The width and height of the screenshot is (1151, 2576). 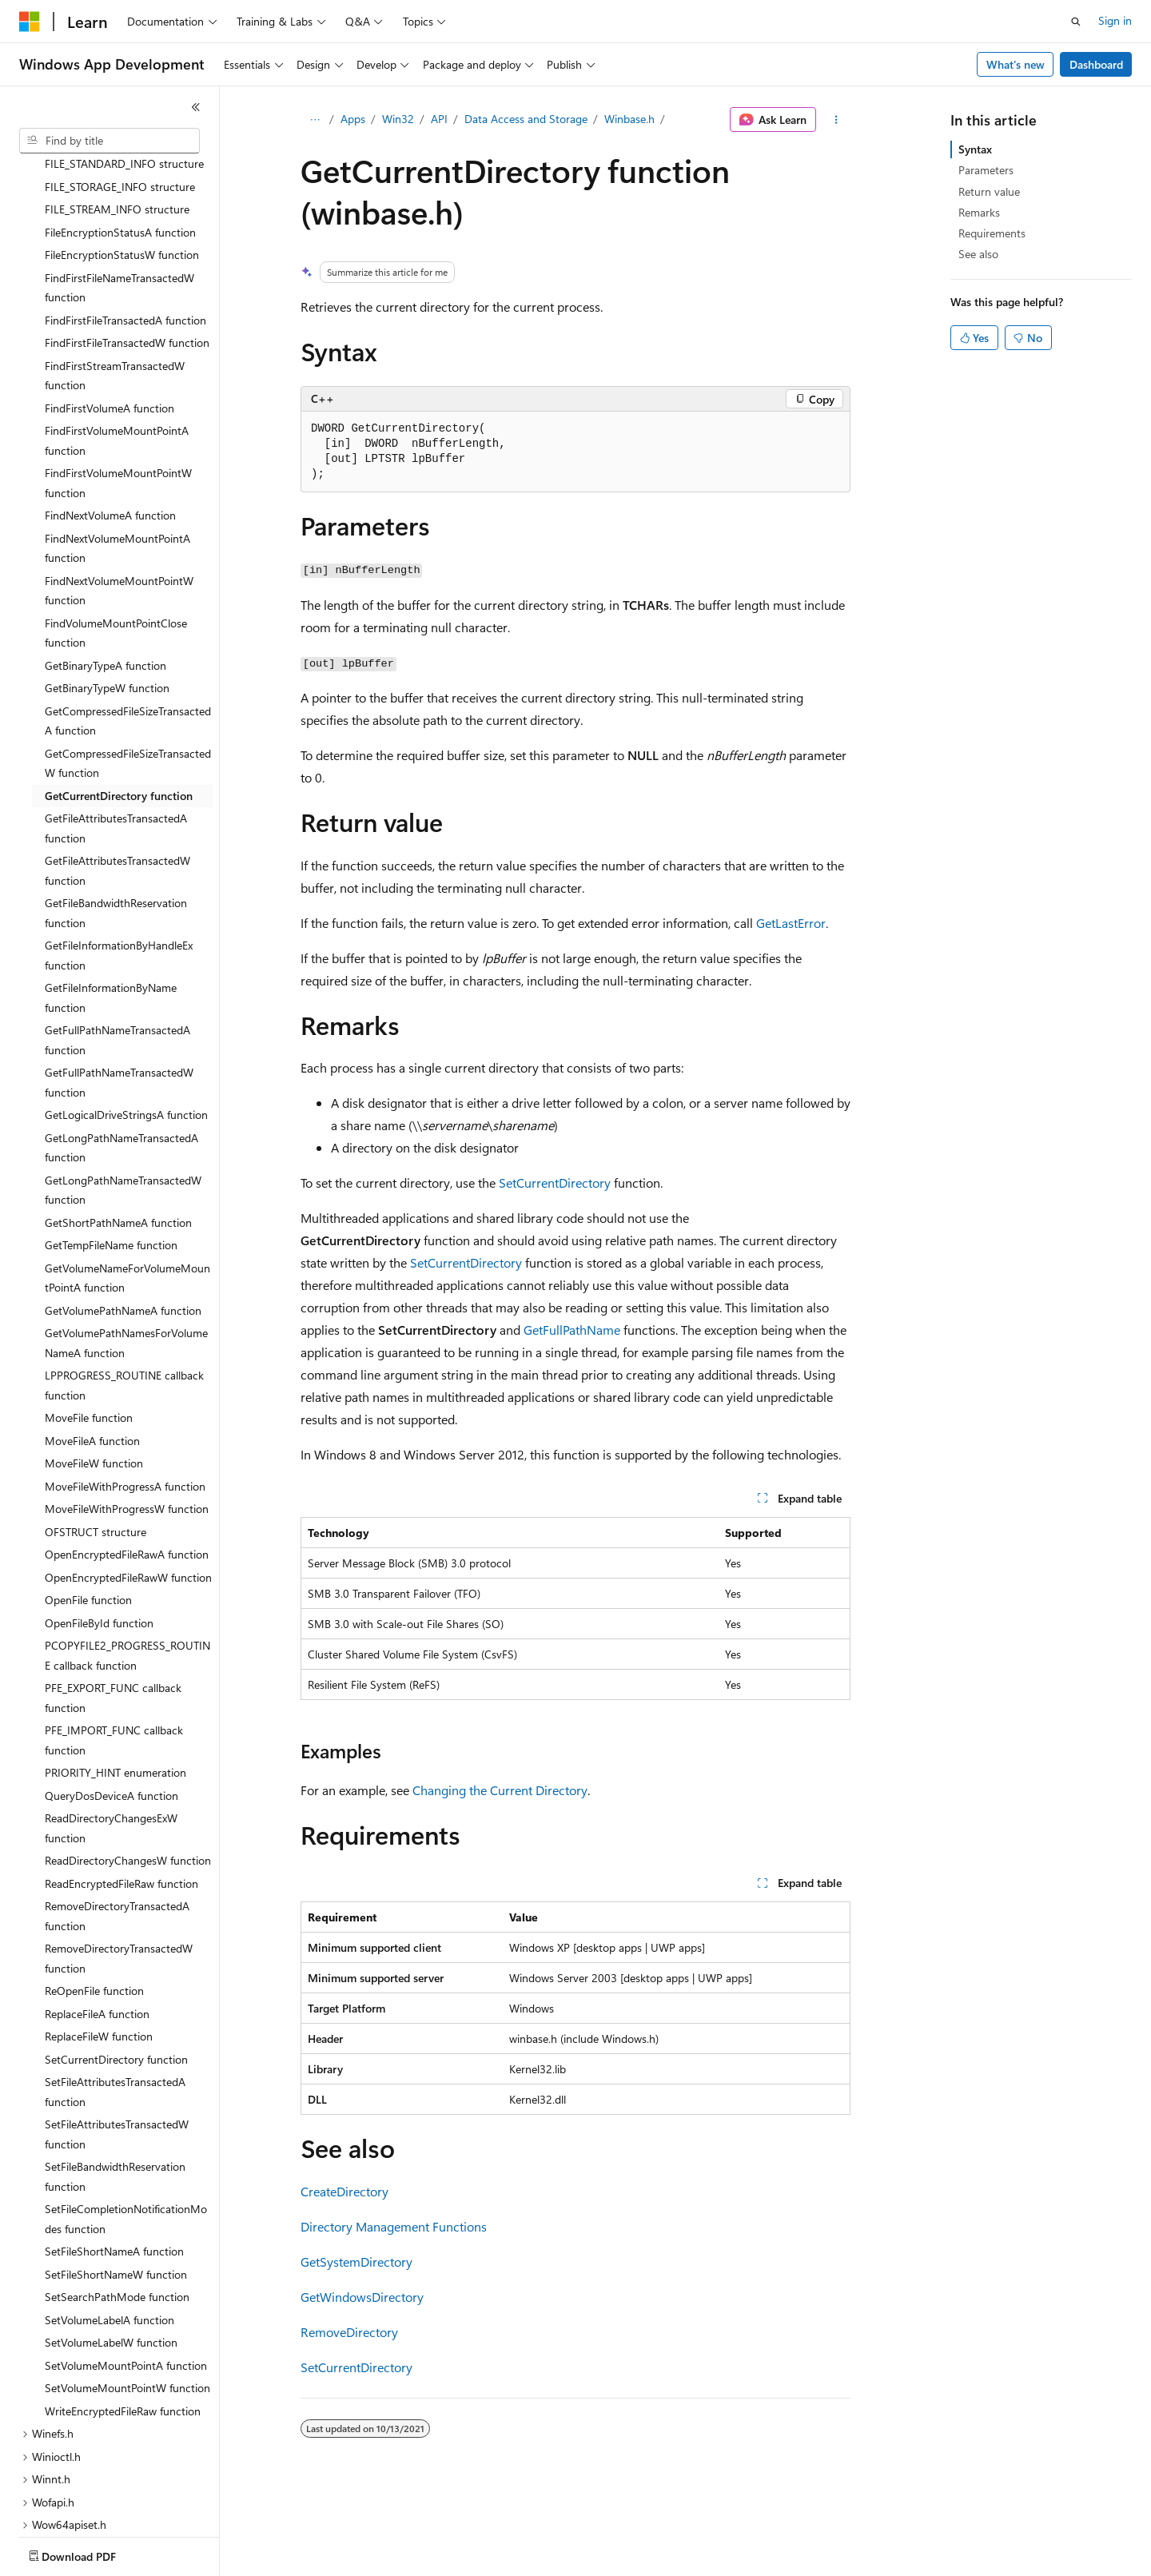 What do you see at coordinates (629, 118) in the screenshot?
I see `Winbase.h` at bounding box center [629, 118].